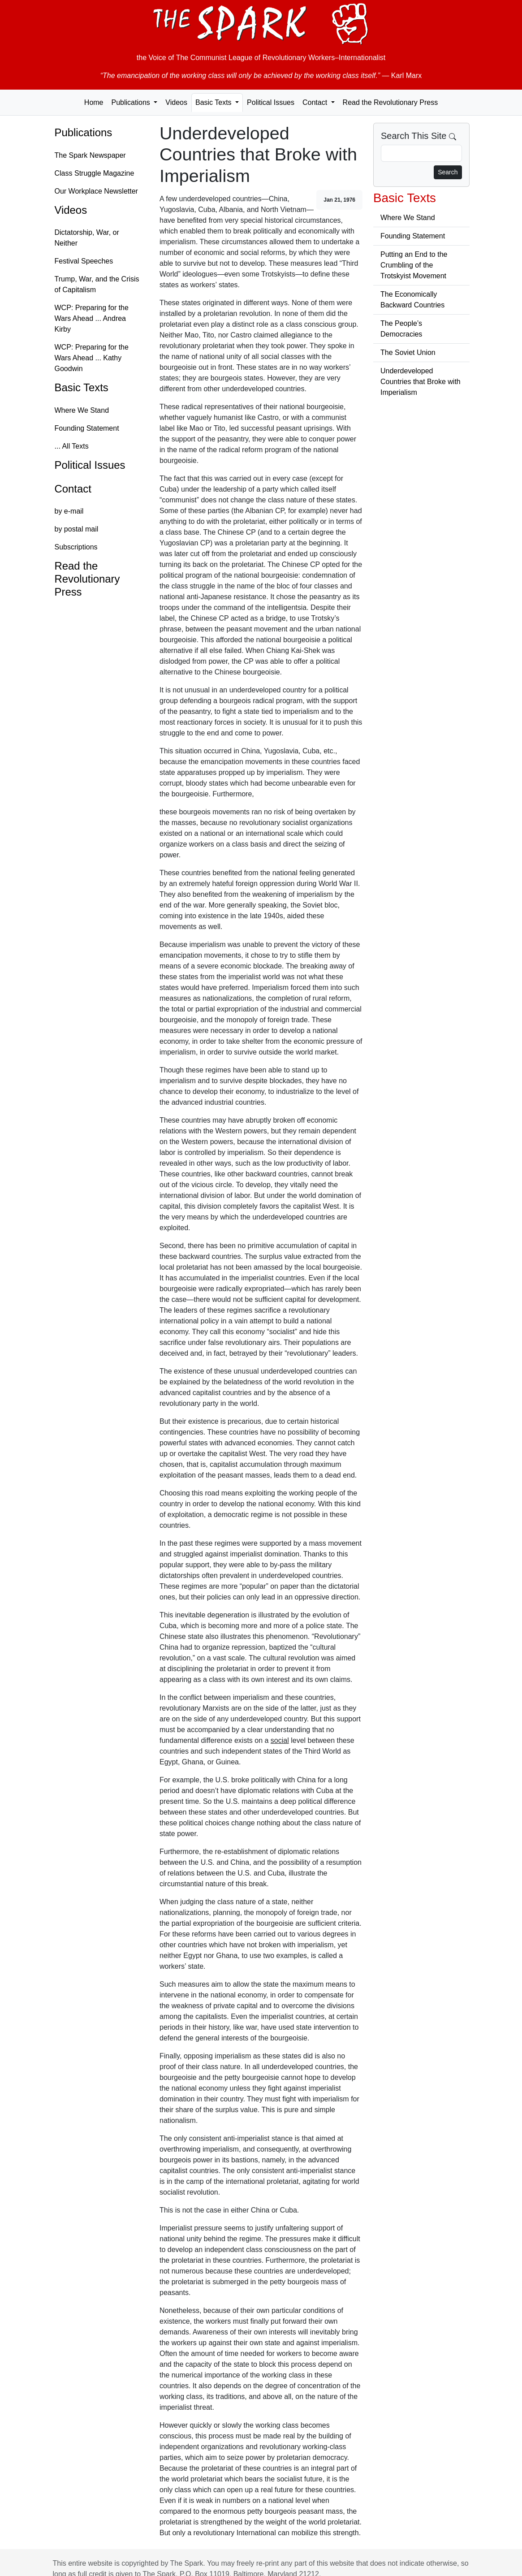 The height and width of the screenshot is (2576, 522). Describe the element at coordinates (420, 381) in the screenshot. I see `Underdeveloped Countries that Broke with Imperialism` at that location.